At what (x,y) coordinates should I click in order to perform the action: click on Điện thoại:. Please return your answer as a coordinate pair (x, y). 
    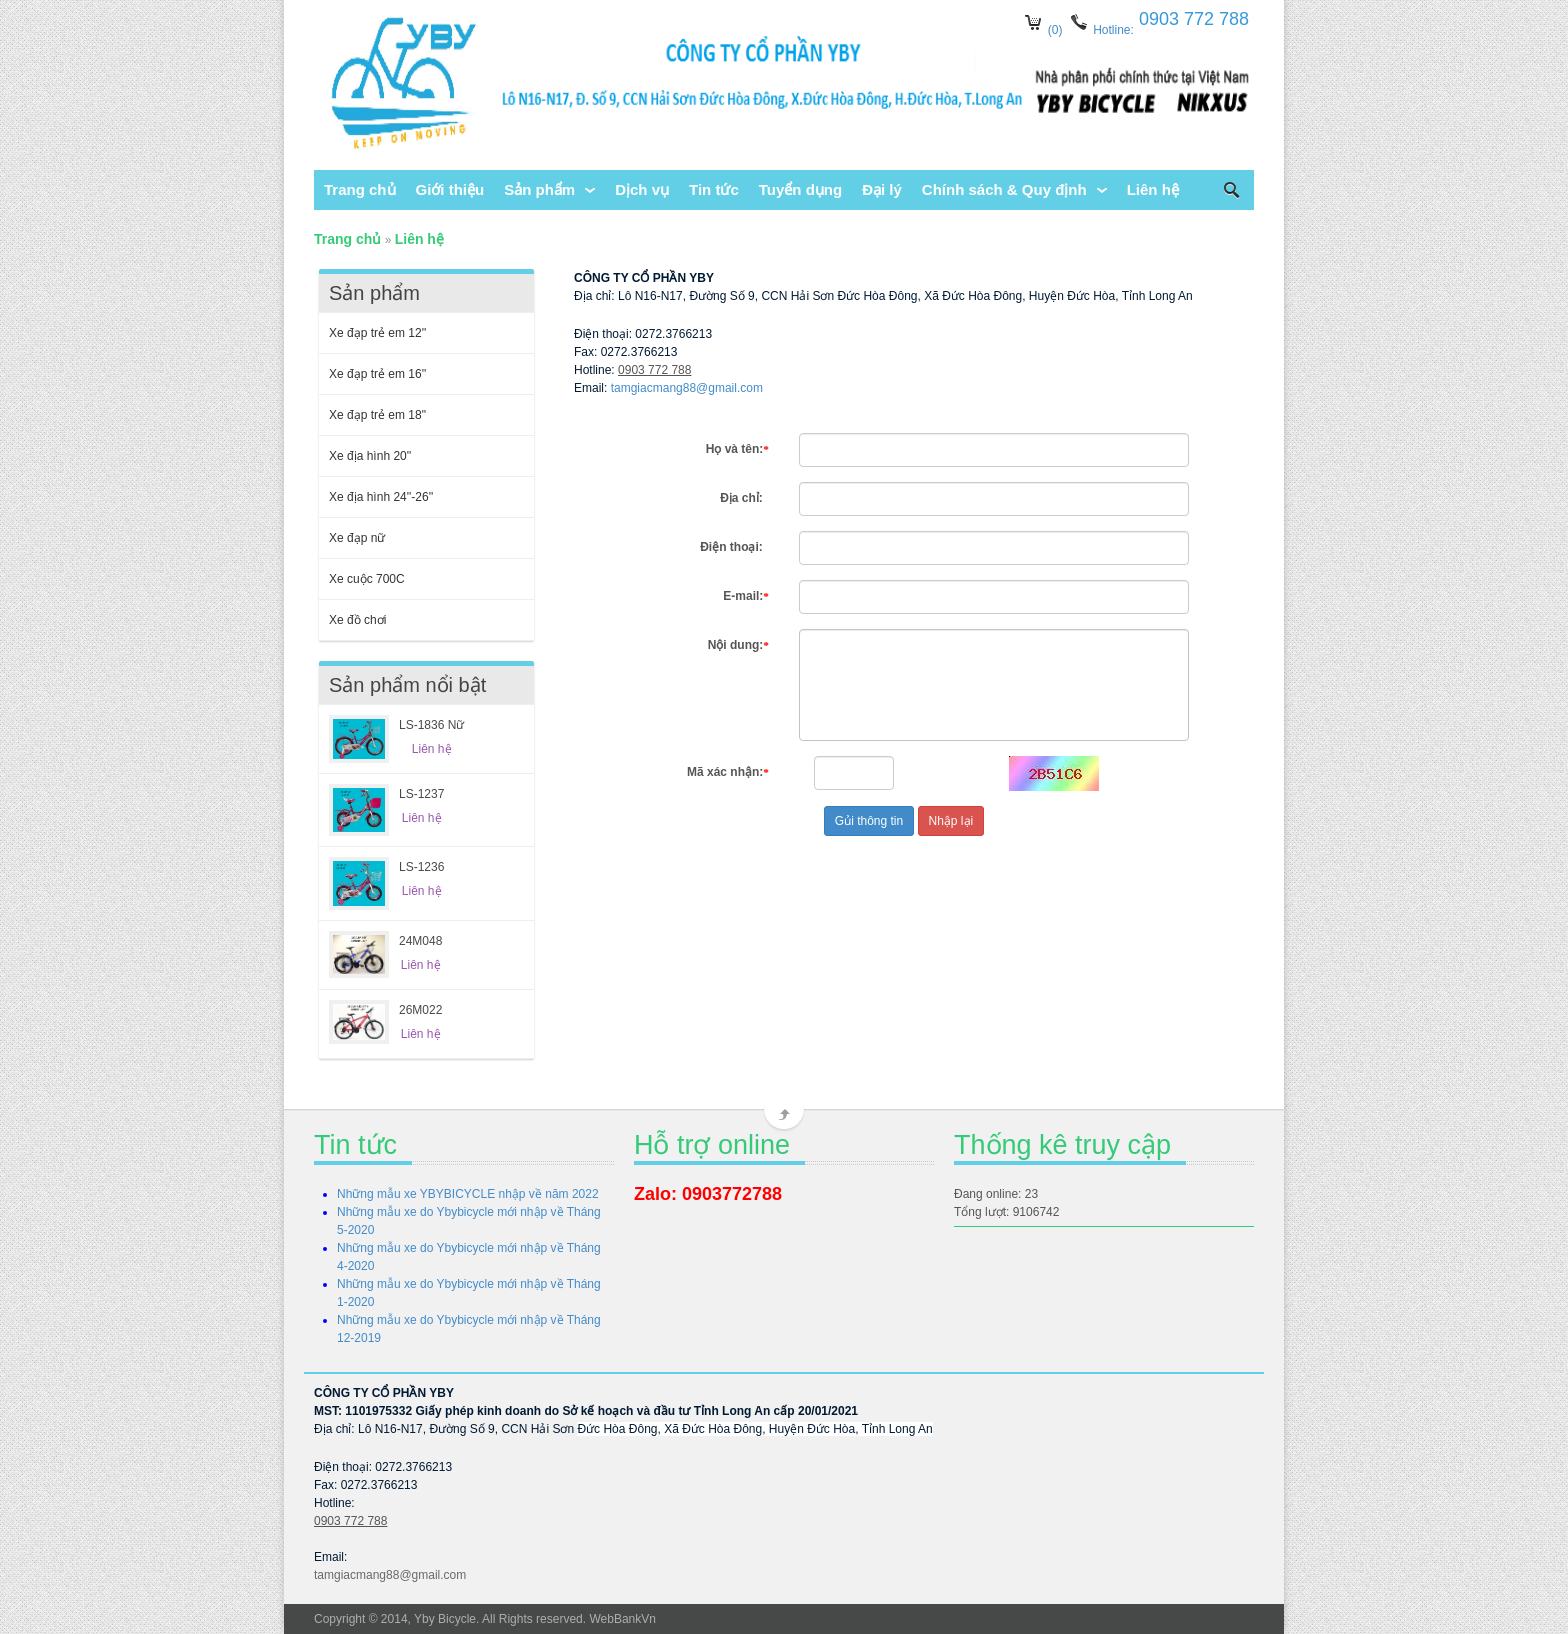
    Looking at the image, I should click on (734, 547).